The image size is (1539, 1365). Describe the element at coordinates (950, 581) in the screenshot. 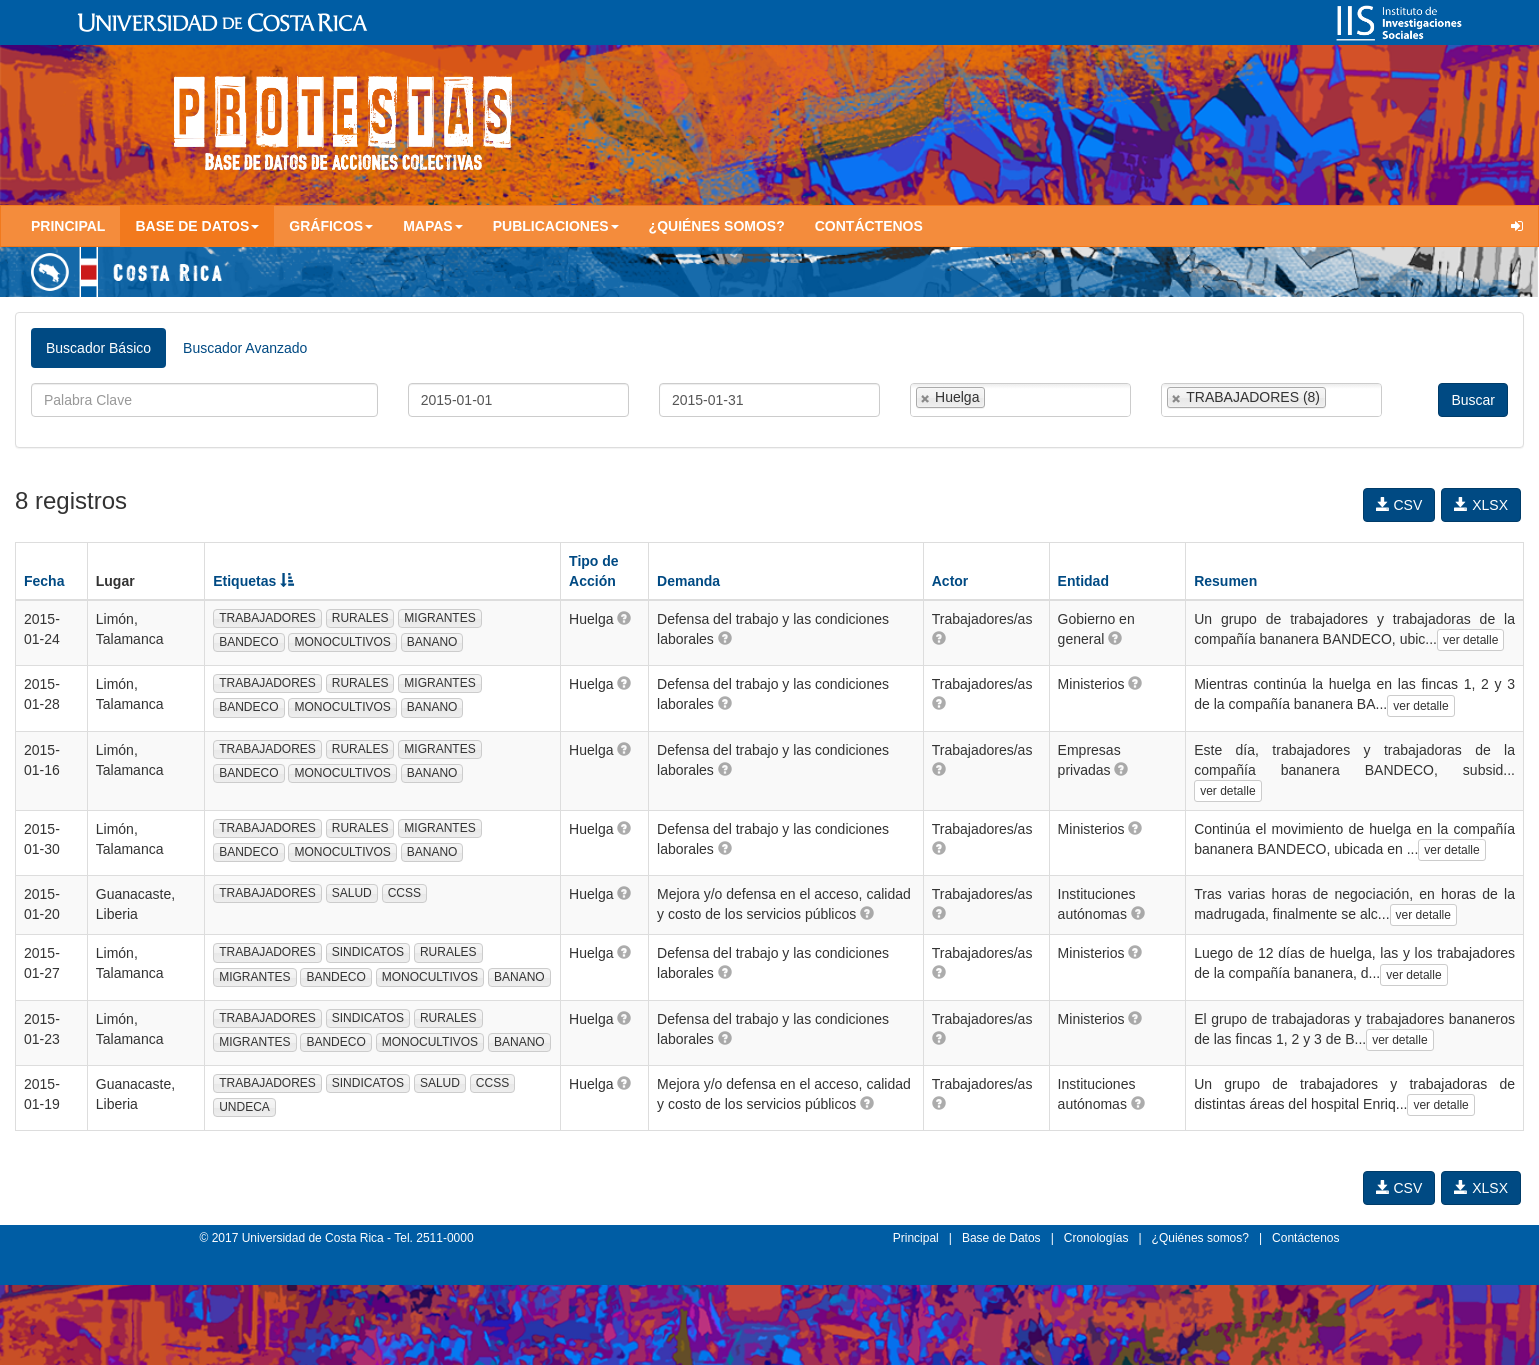

I see `Actor` at that location.